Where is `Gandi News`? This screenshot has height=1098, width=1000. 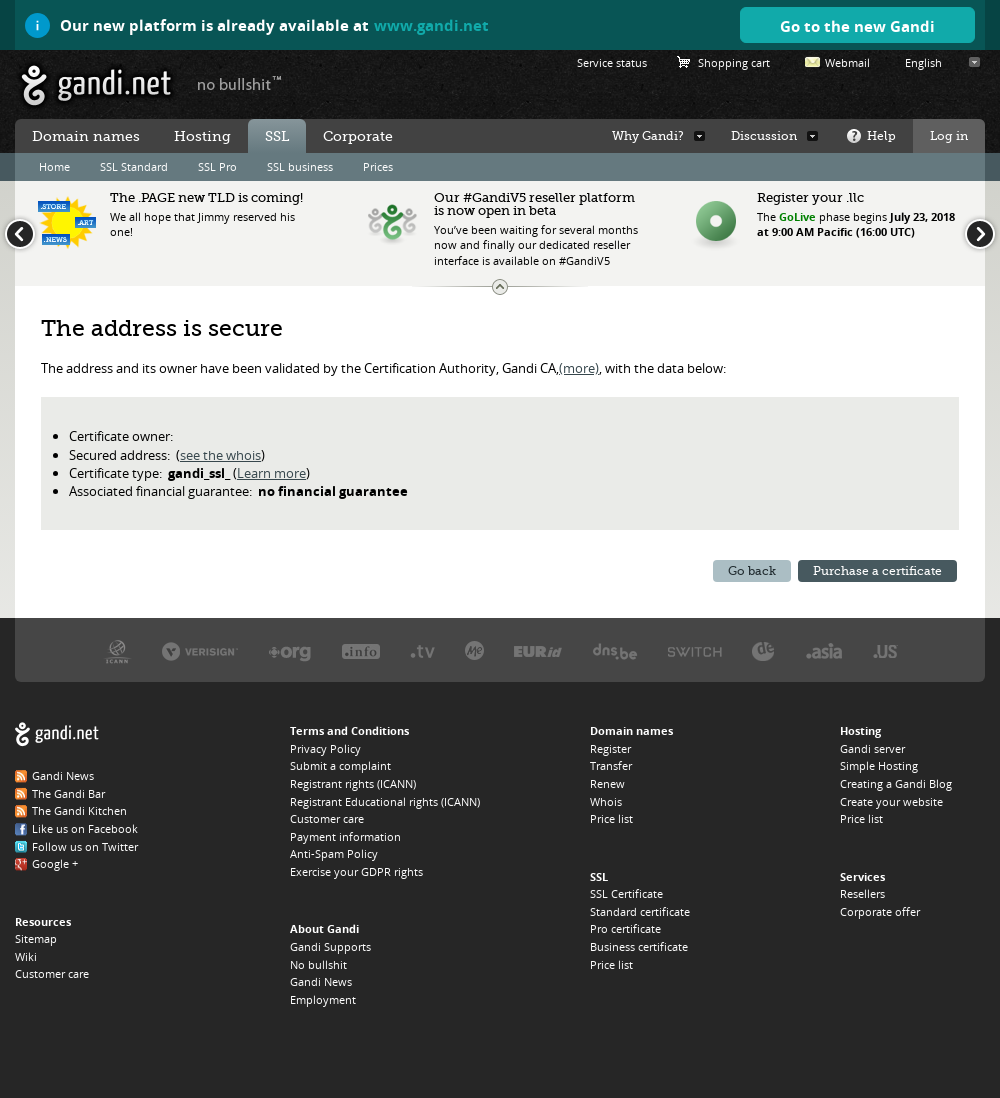
Gandi News is located at coordinates (63, 775).